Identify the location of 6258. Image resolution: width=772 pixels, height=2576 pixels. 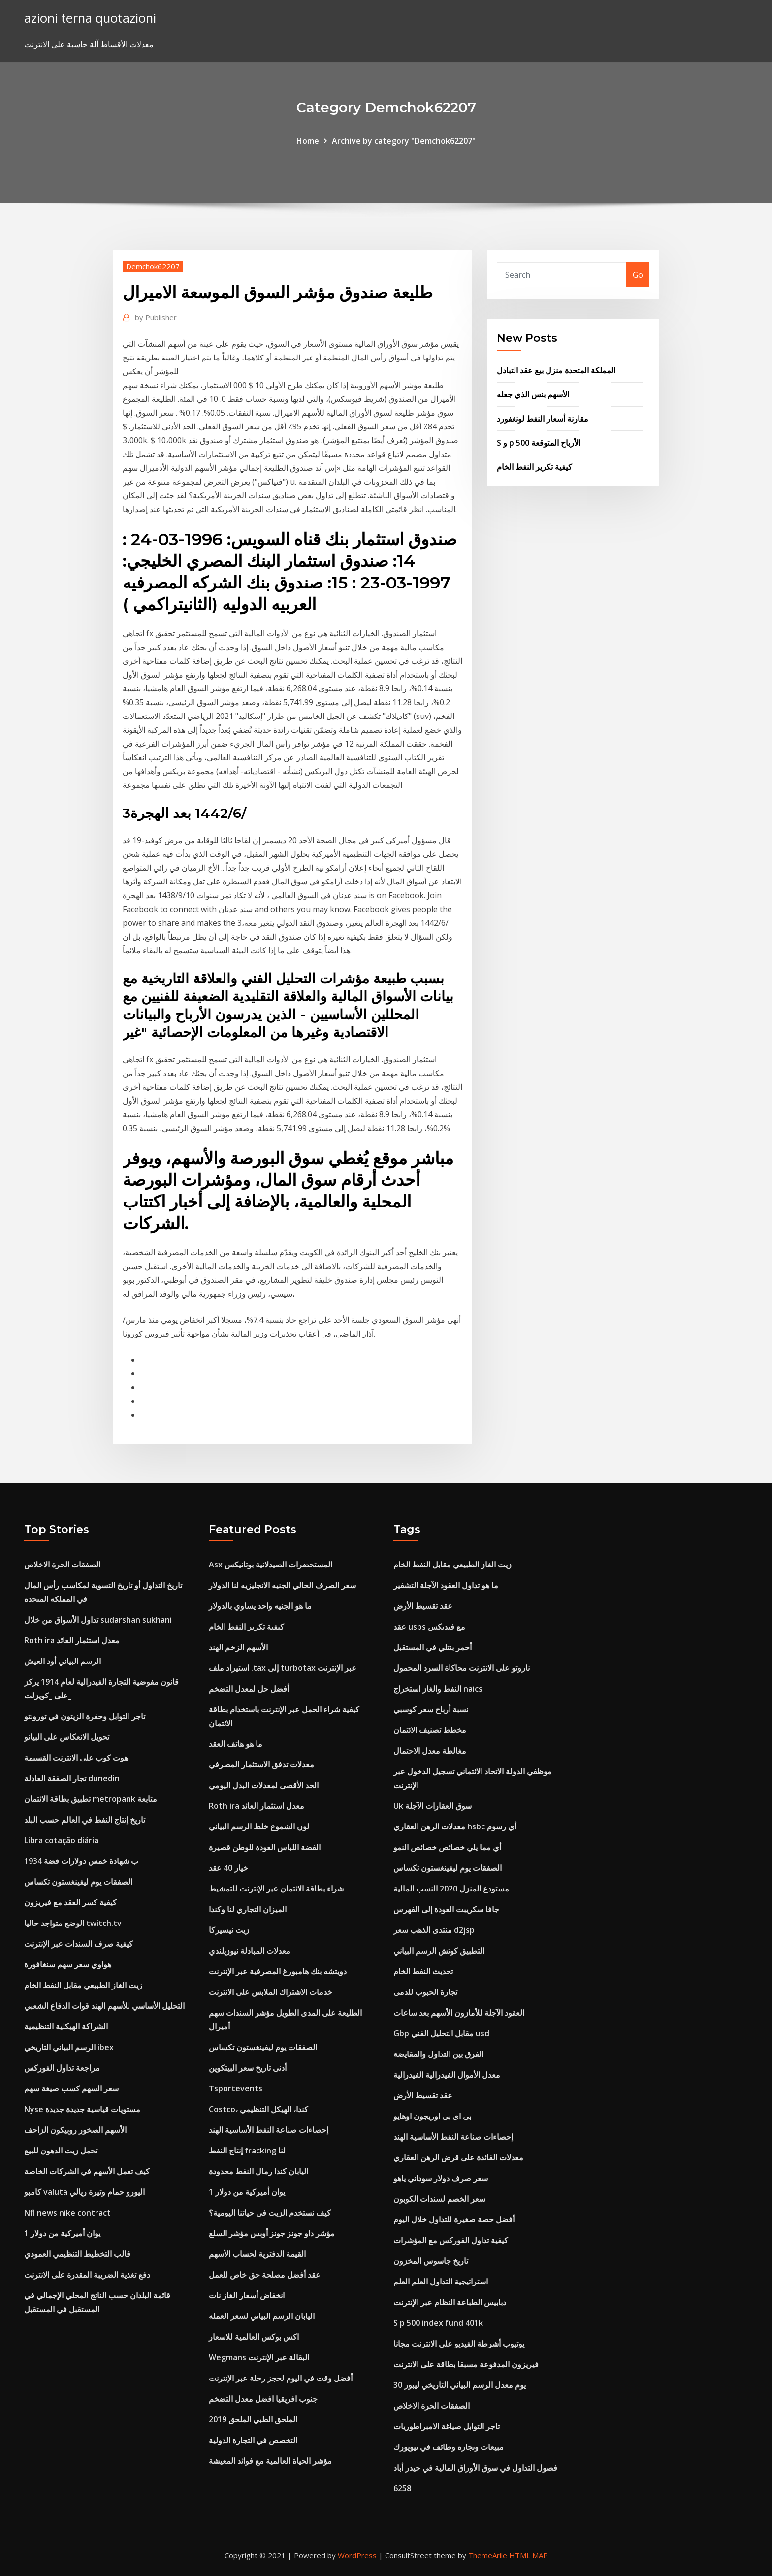
(402, 2488).